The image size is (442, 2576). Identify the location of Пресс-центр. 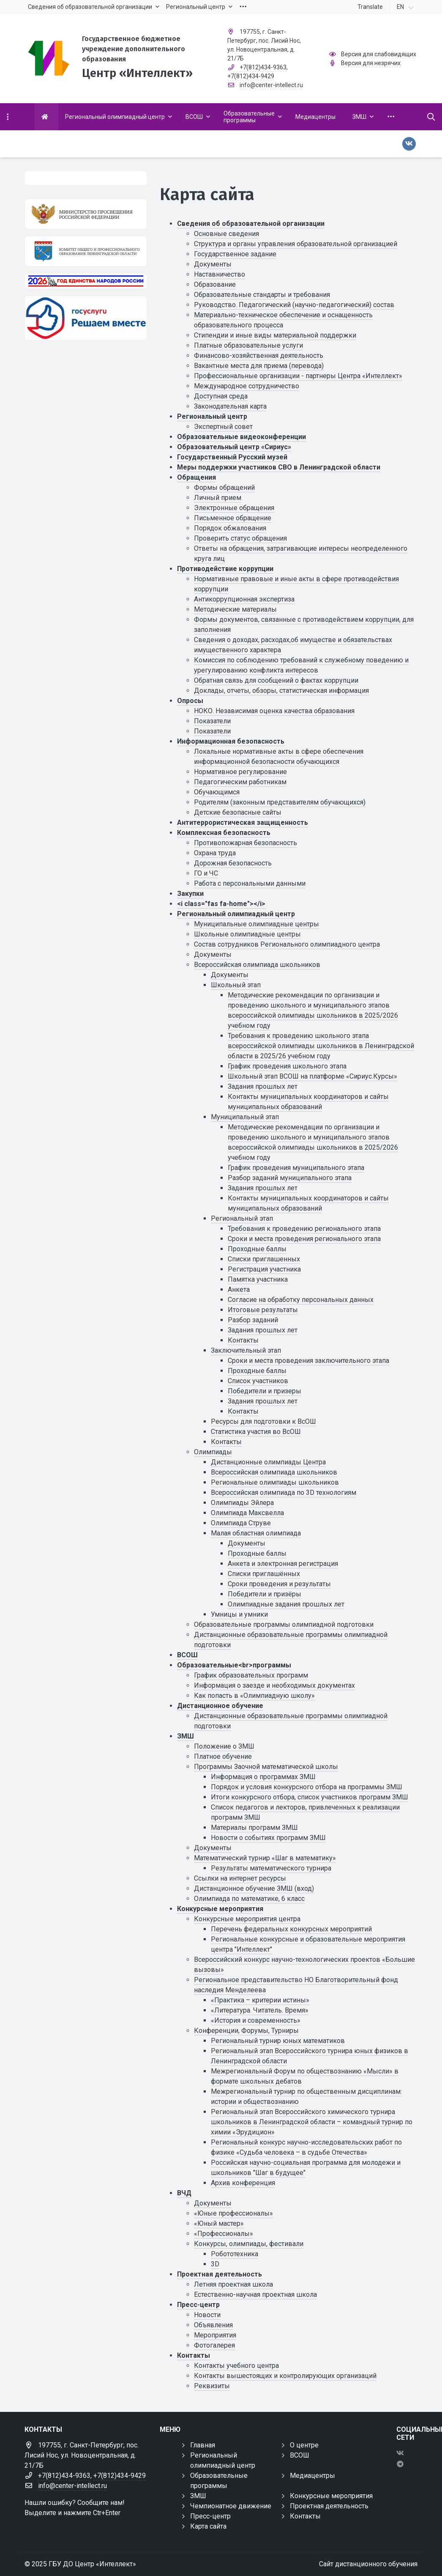
(198, 2305).